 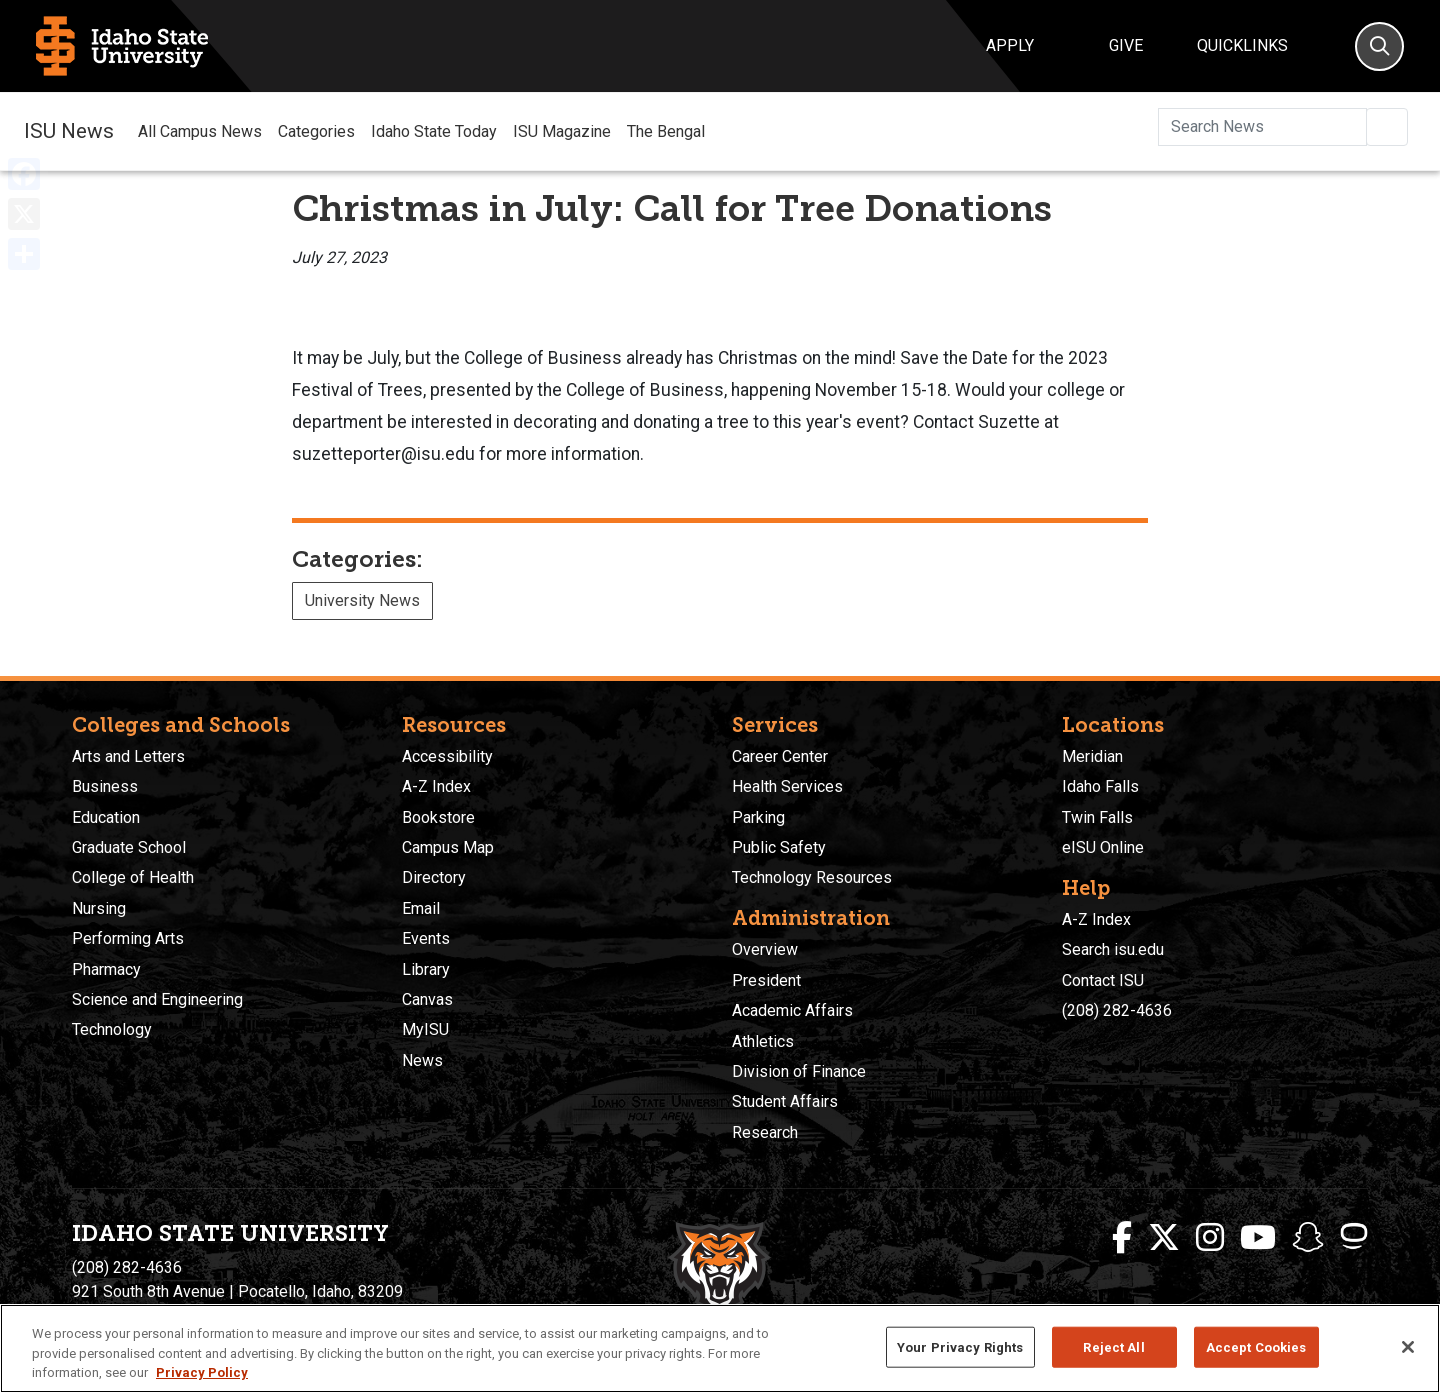 I want to click on [ISU Instagram], so click(x=1210, y=1238).